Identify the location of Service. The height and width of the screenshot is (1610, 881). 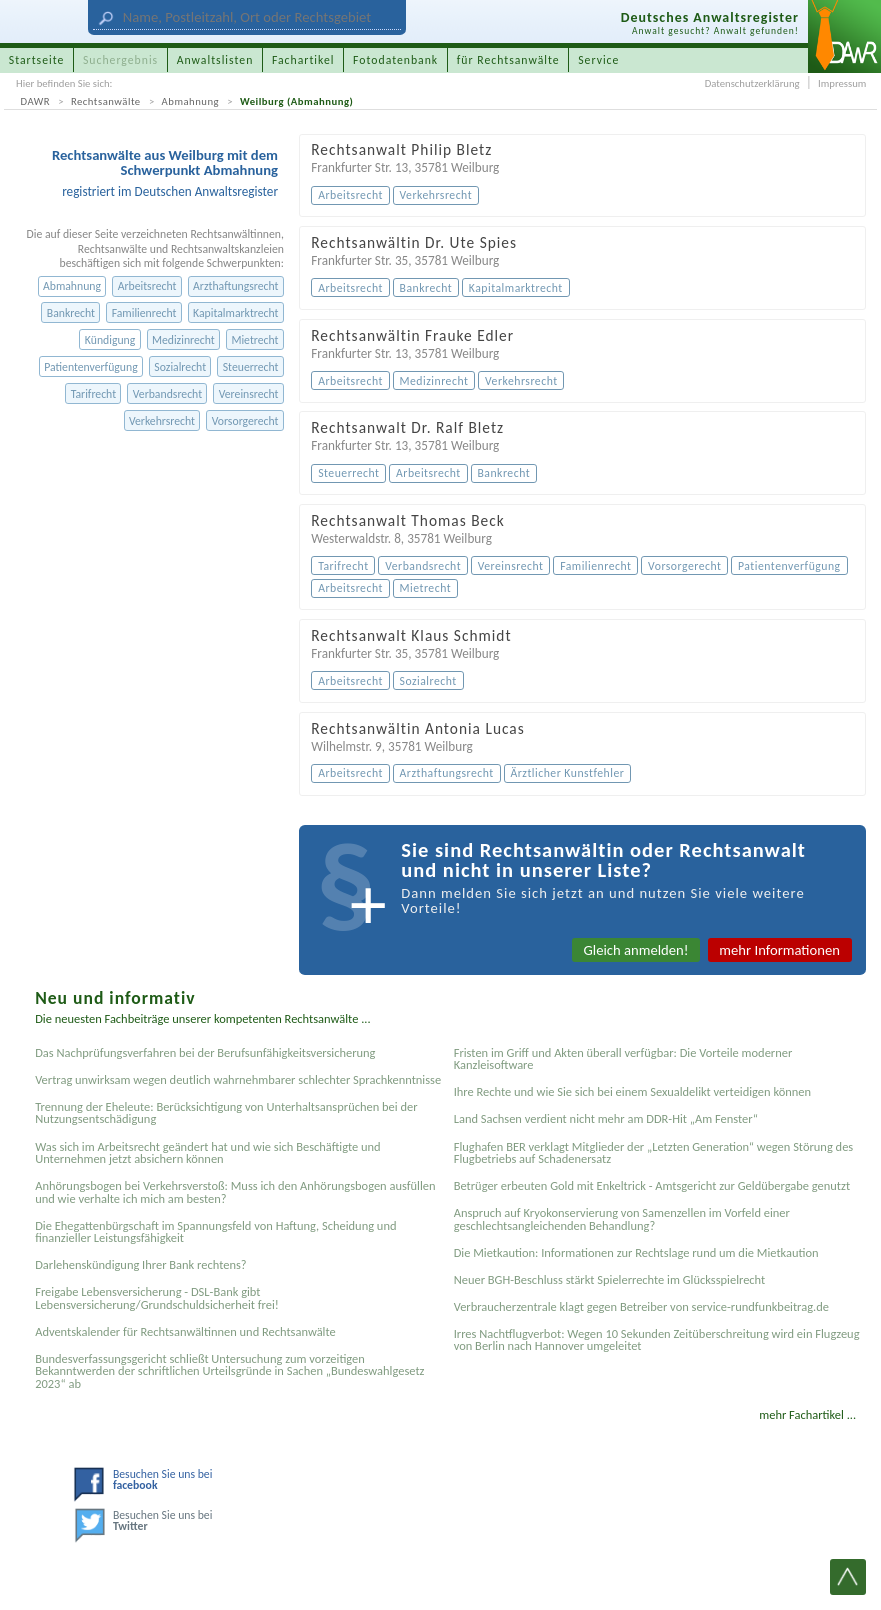
(598, 60).